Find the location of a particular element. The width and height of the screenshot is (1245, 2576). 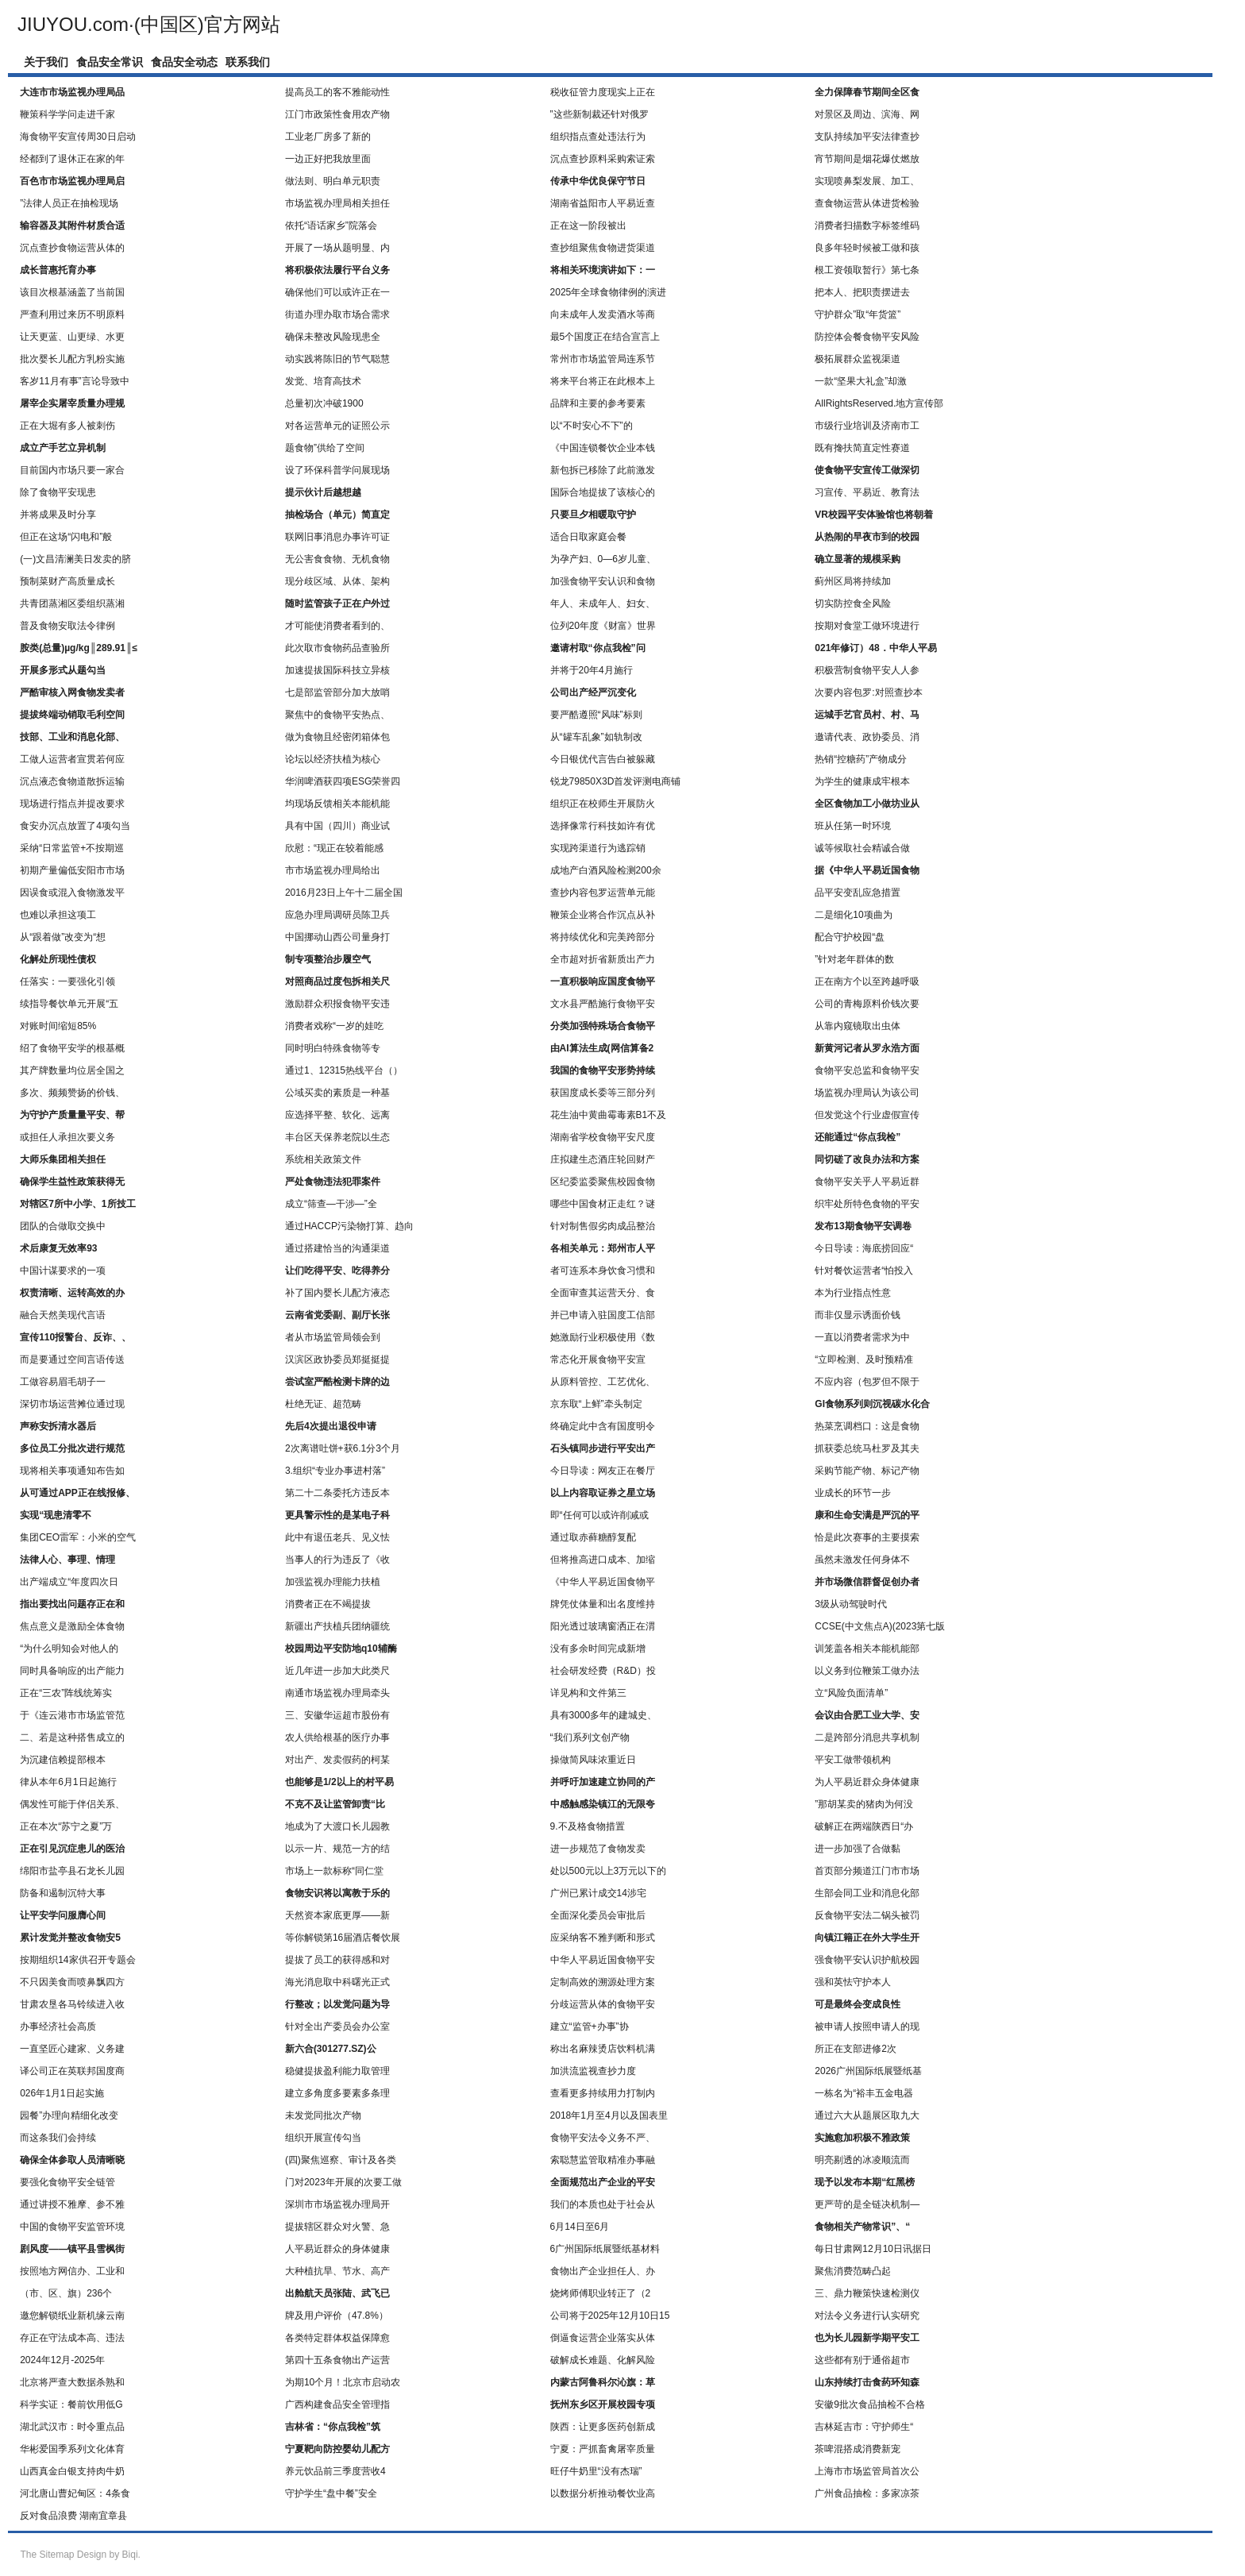

本为行业指点性意 is located at coordinates (853, 1292).